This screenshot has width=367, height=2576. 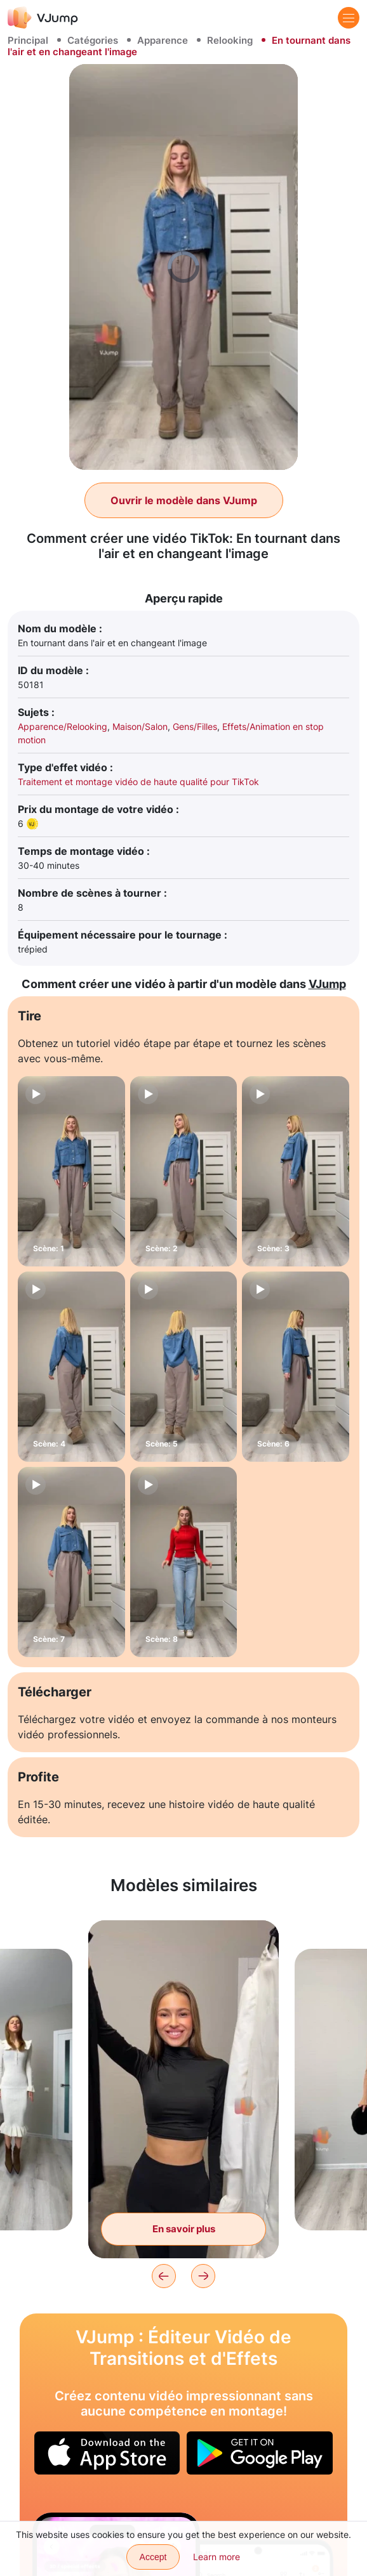 What do you see at coordinates (92, 40) in the screenshot?
I see `Catégories` at bounding box center [92, 40].